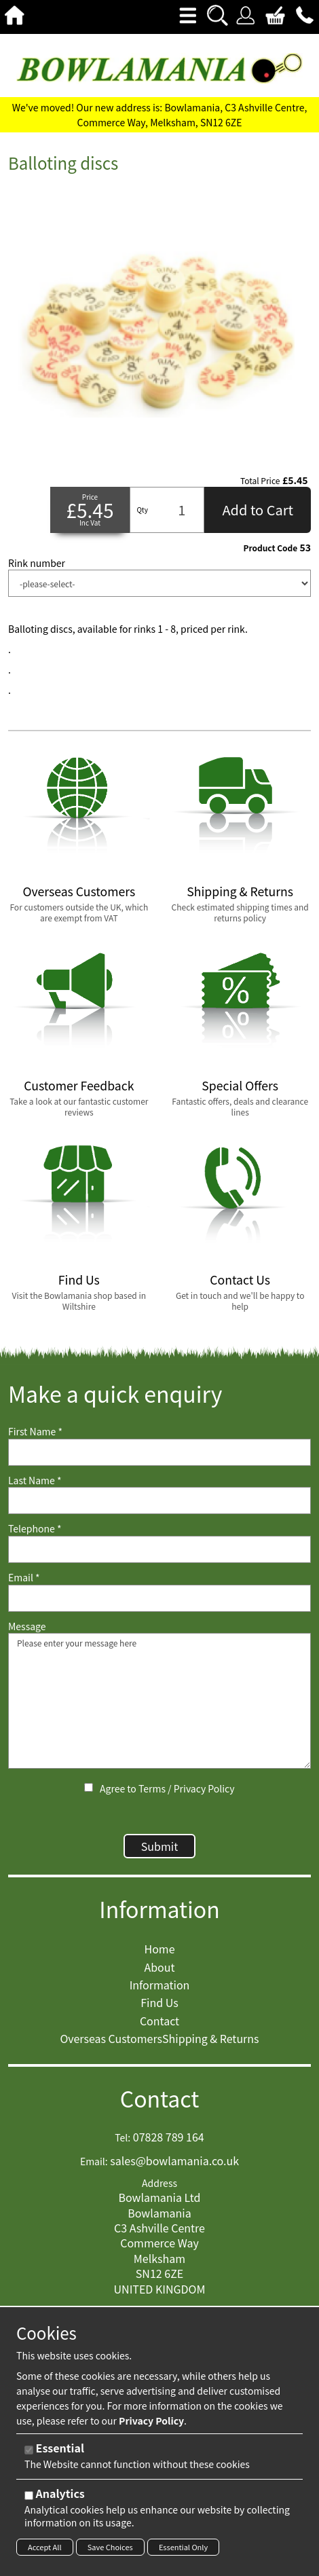 The height and width of the screenshot is (2576, 319). I want to click on Please enter your message here [Message], so click(159, 1701).